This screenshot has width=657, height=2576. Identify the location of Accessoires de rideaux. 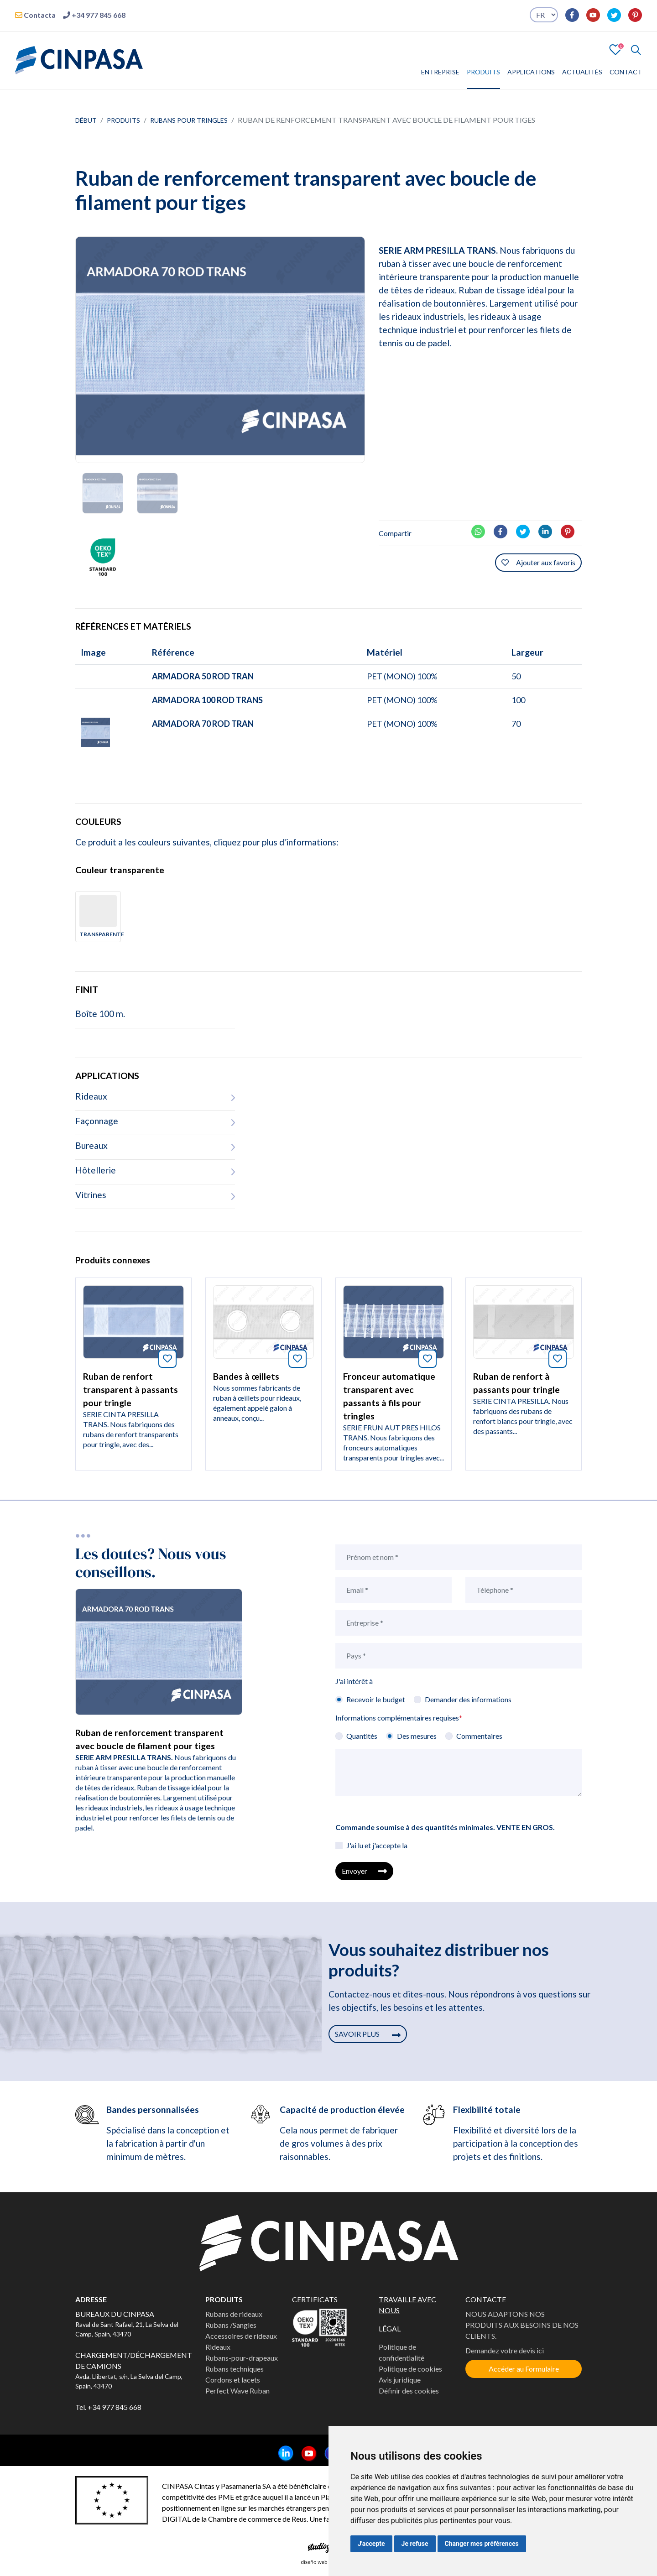
(241, 2335).